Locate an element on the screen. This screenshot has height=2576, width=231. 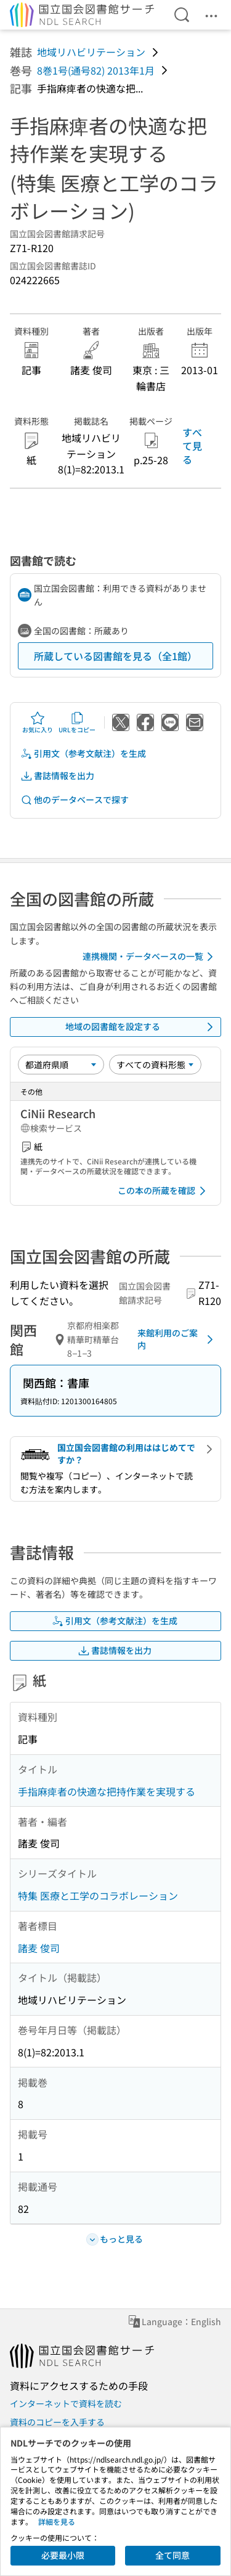
すべて見る is located at coordinates (192, 446).